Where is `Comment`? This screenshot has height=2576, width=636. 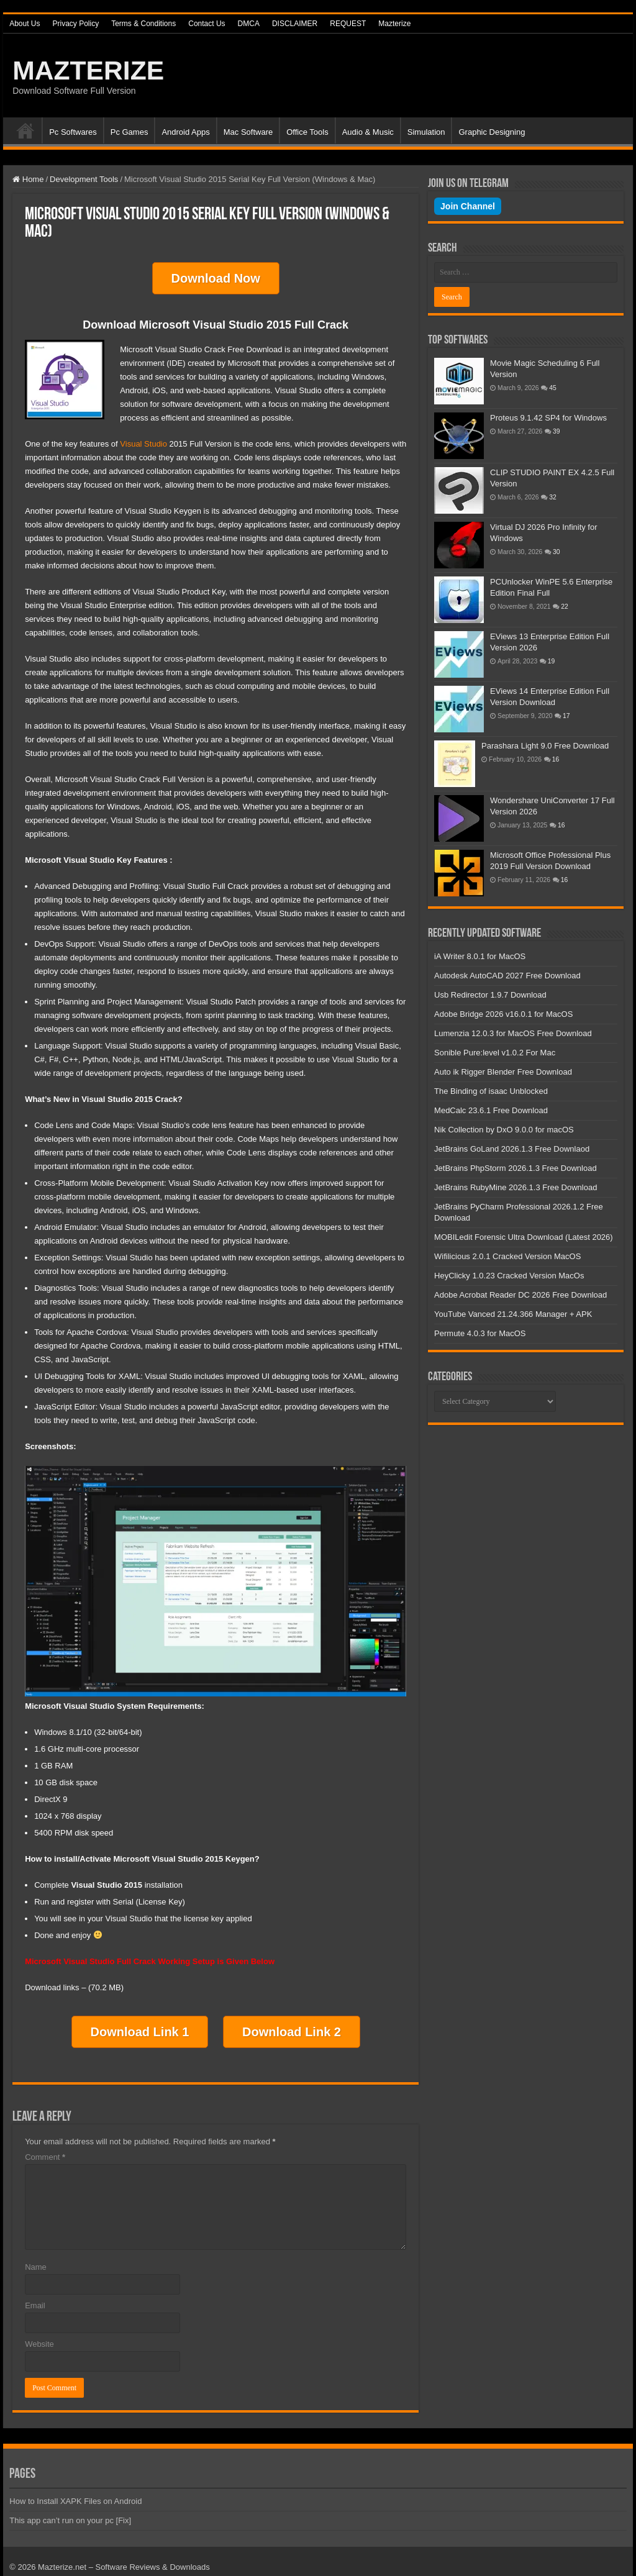 Comment is located at coordinates (45, 2145).